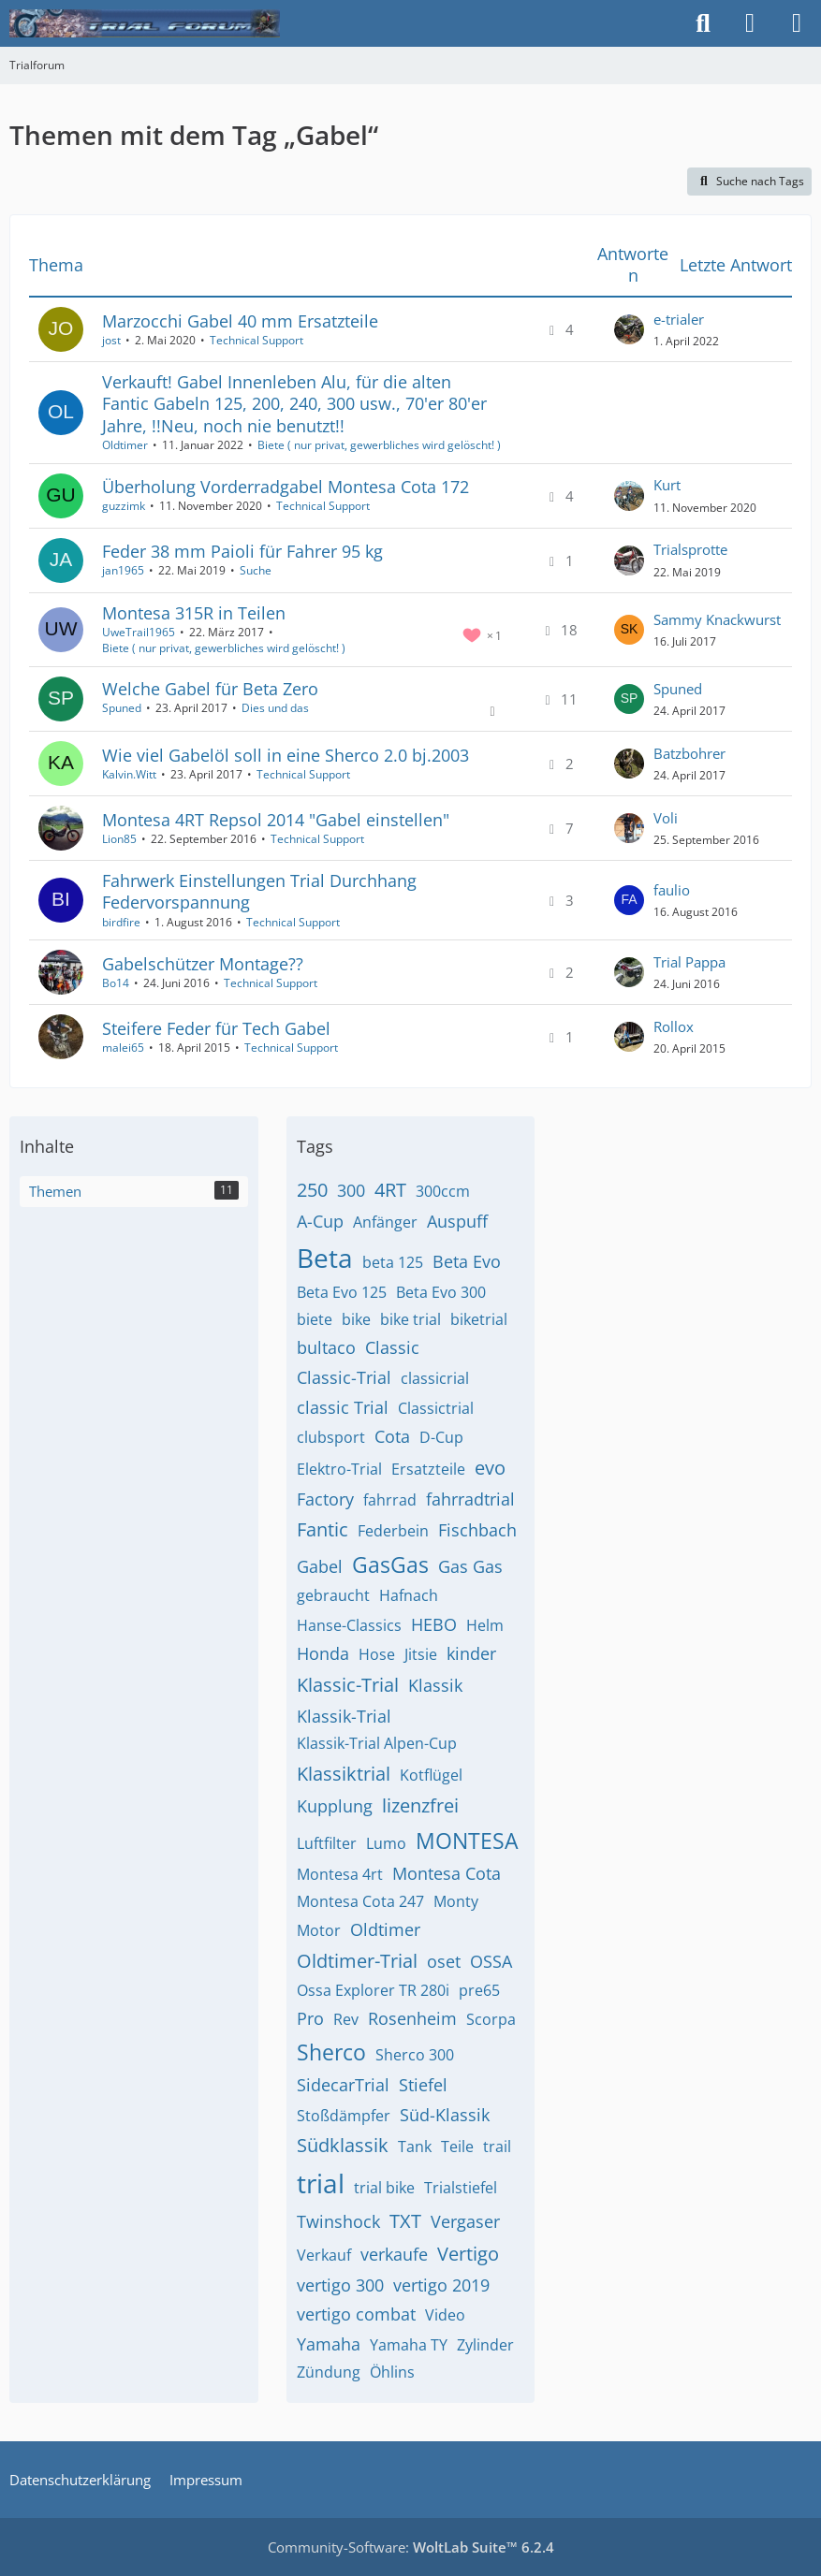 The width and height of the screenshot is (821, 2576). I want to click on Oldtimer, so click(125, 445).